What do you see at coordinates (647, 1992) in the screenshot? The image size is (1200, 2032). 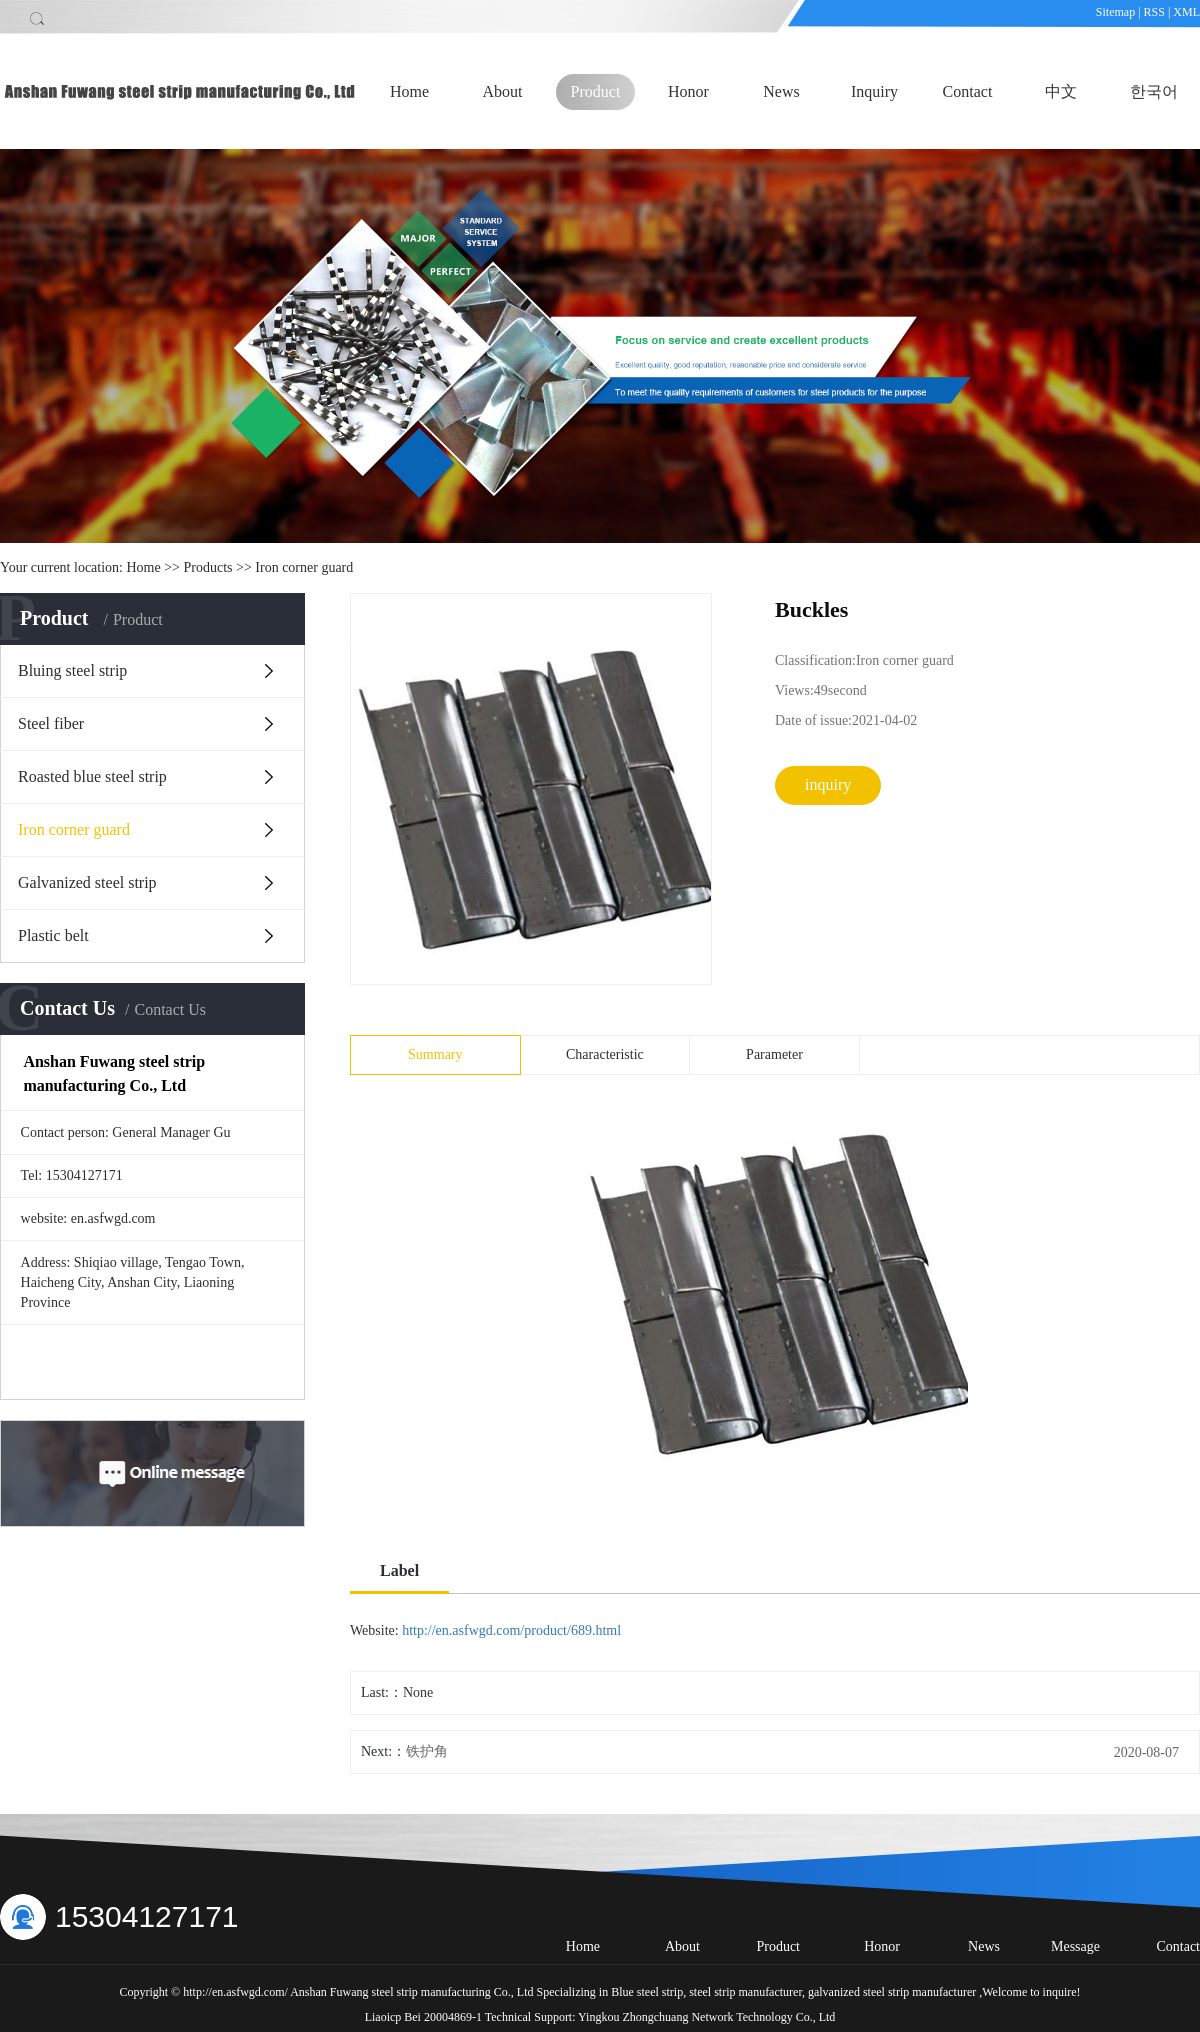 I see `Blue steel strip` at bounding box center [647, 1992].